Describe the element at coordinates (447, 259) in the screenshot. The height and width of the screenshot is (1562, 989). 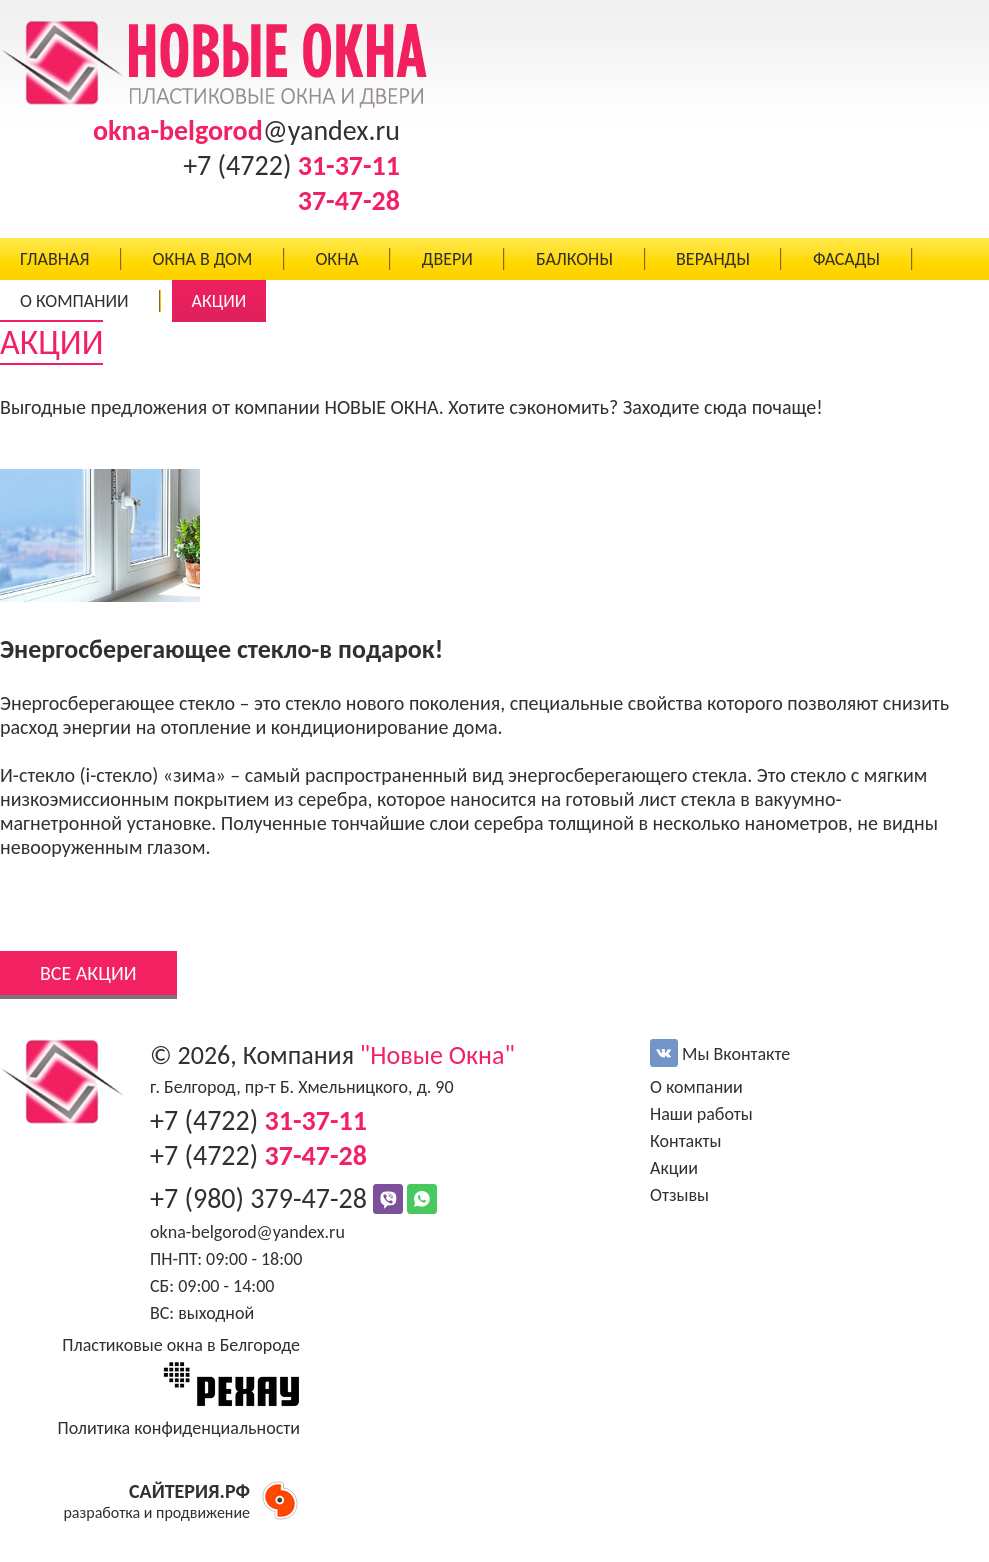
I see `ДВЕРИ` at that location.